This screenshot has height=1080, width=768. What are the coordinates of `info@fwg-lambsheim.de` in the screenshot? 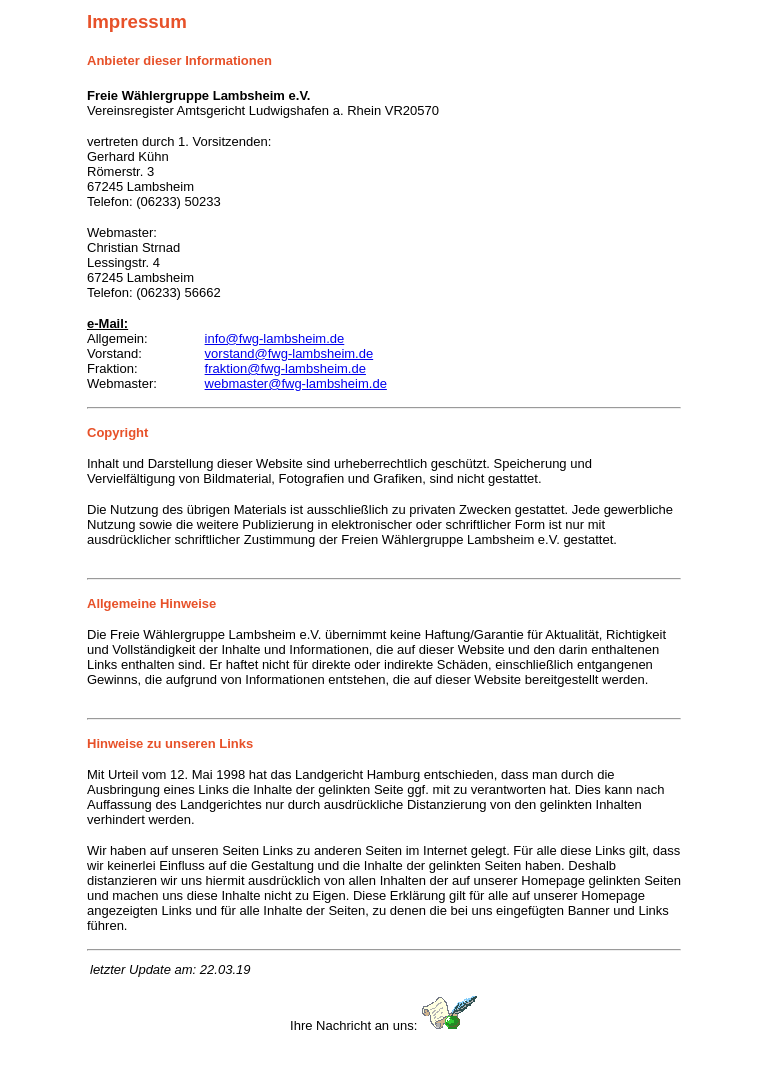 It's located at (275, 338).